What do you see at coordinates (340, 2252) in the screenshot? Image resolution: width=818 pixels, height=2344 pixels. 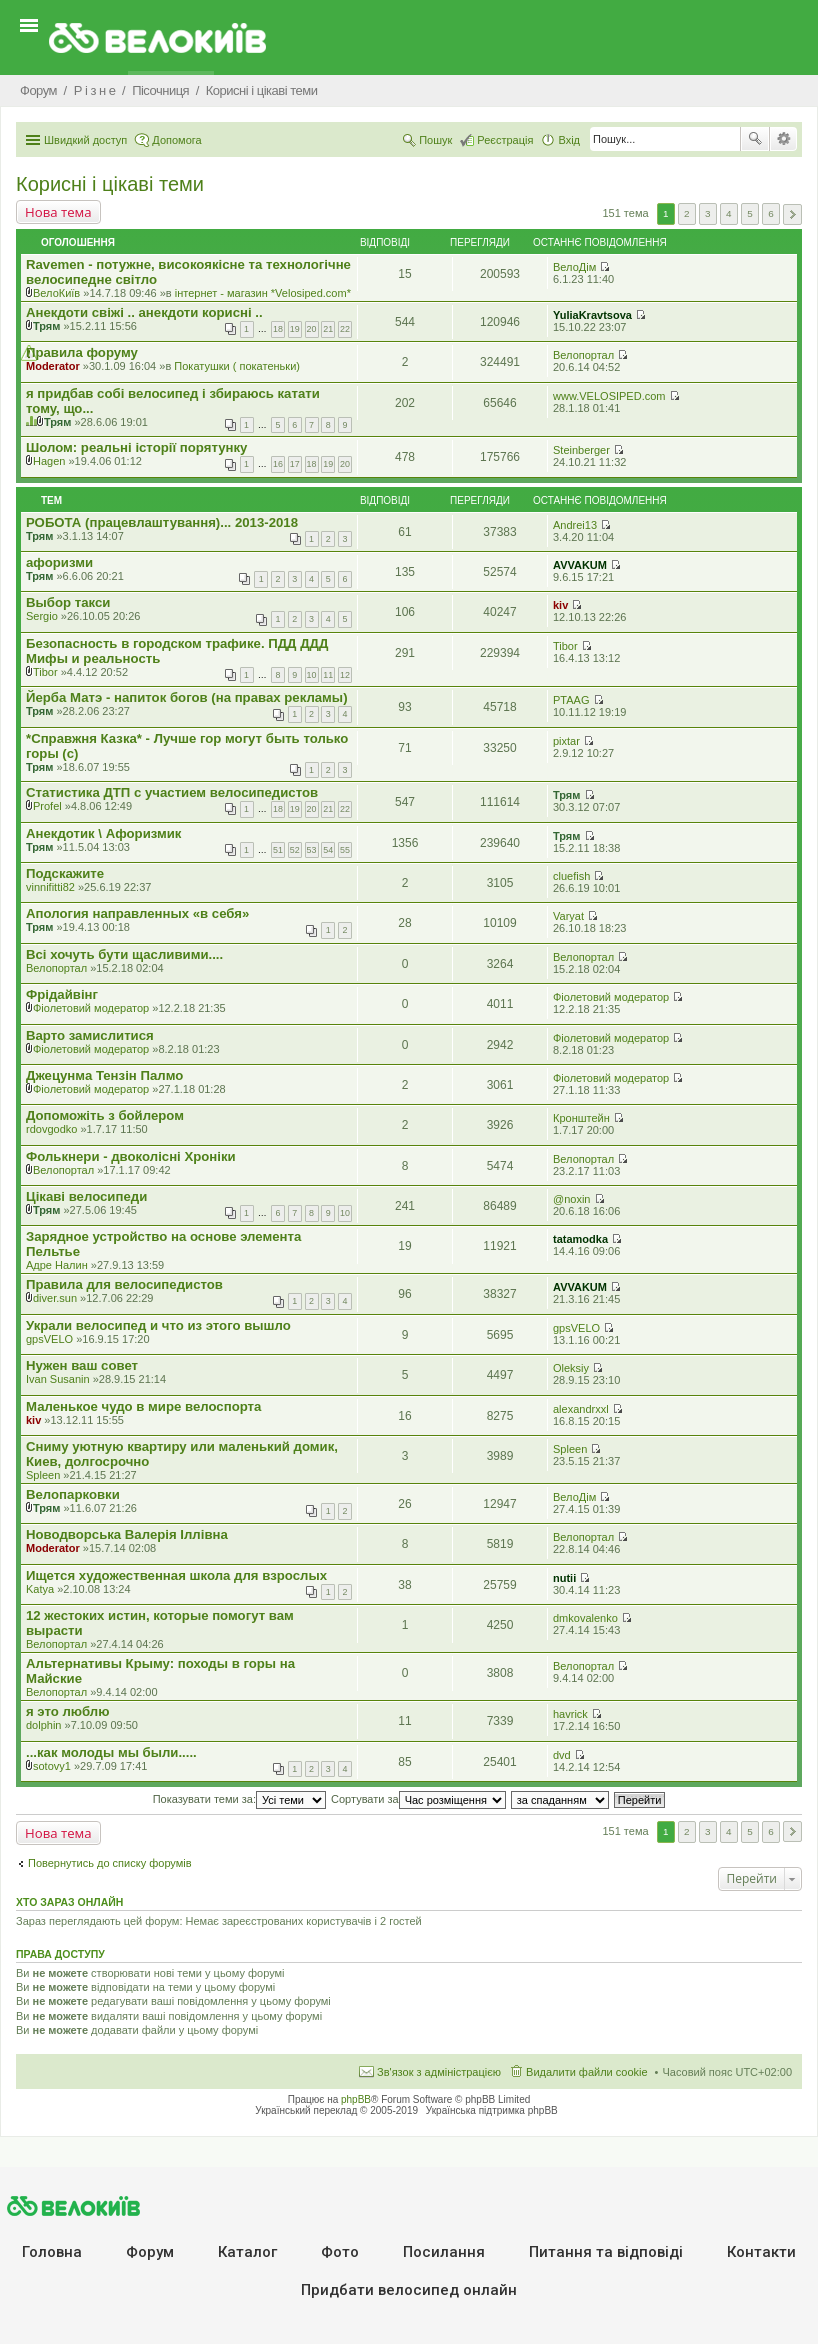 I see `Фото` at bounding box center [340, 2252].